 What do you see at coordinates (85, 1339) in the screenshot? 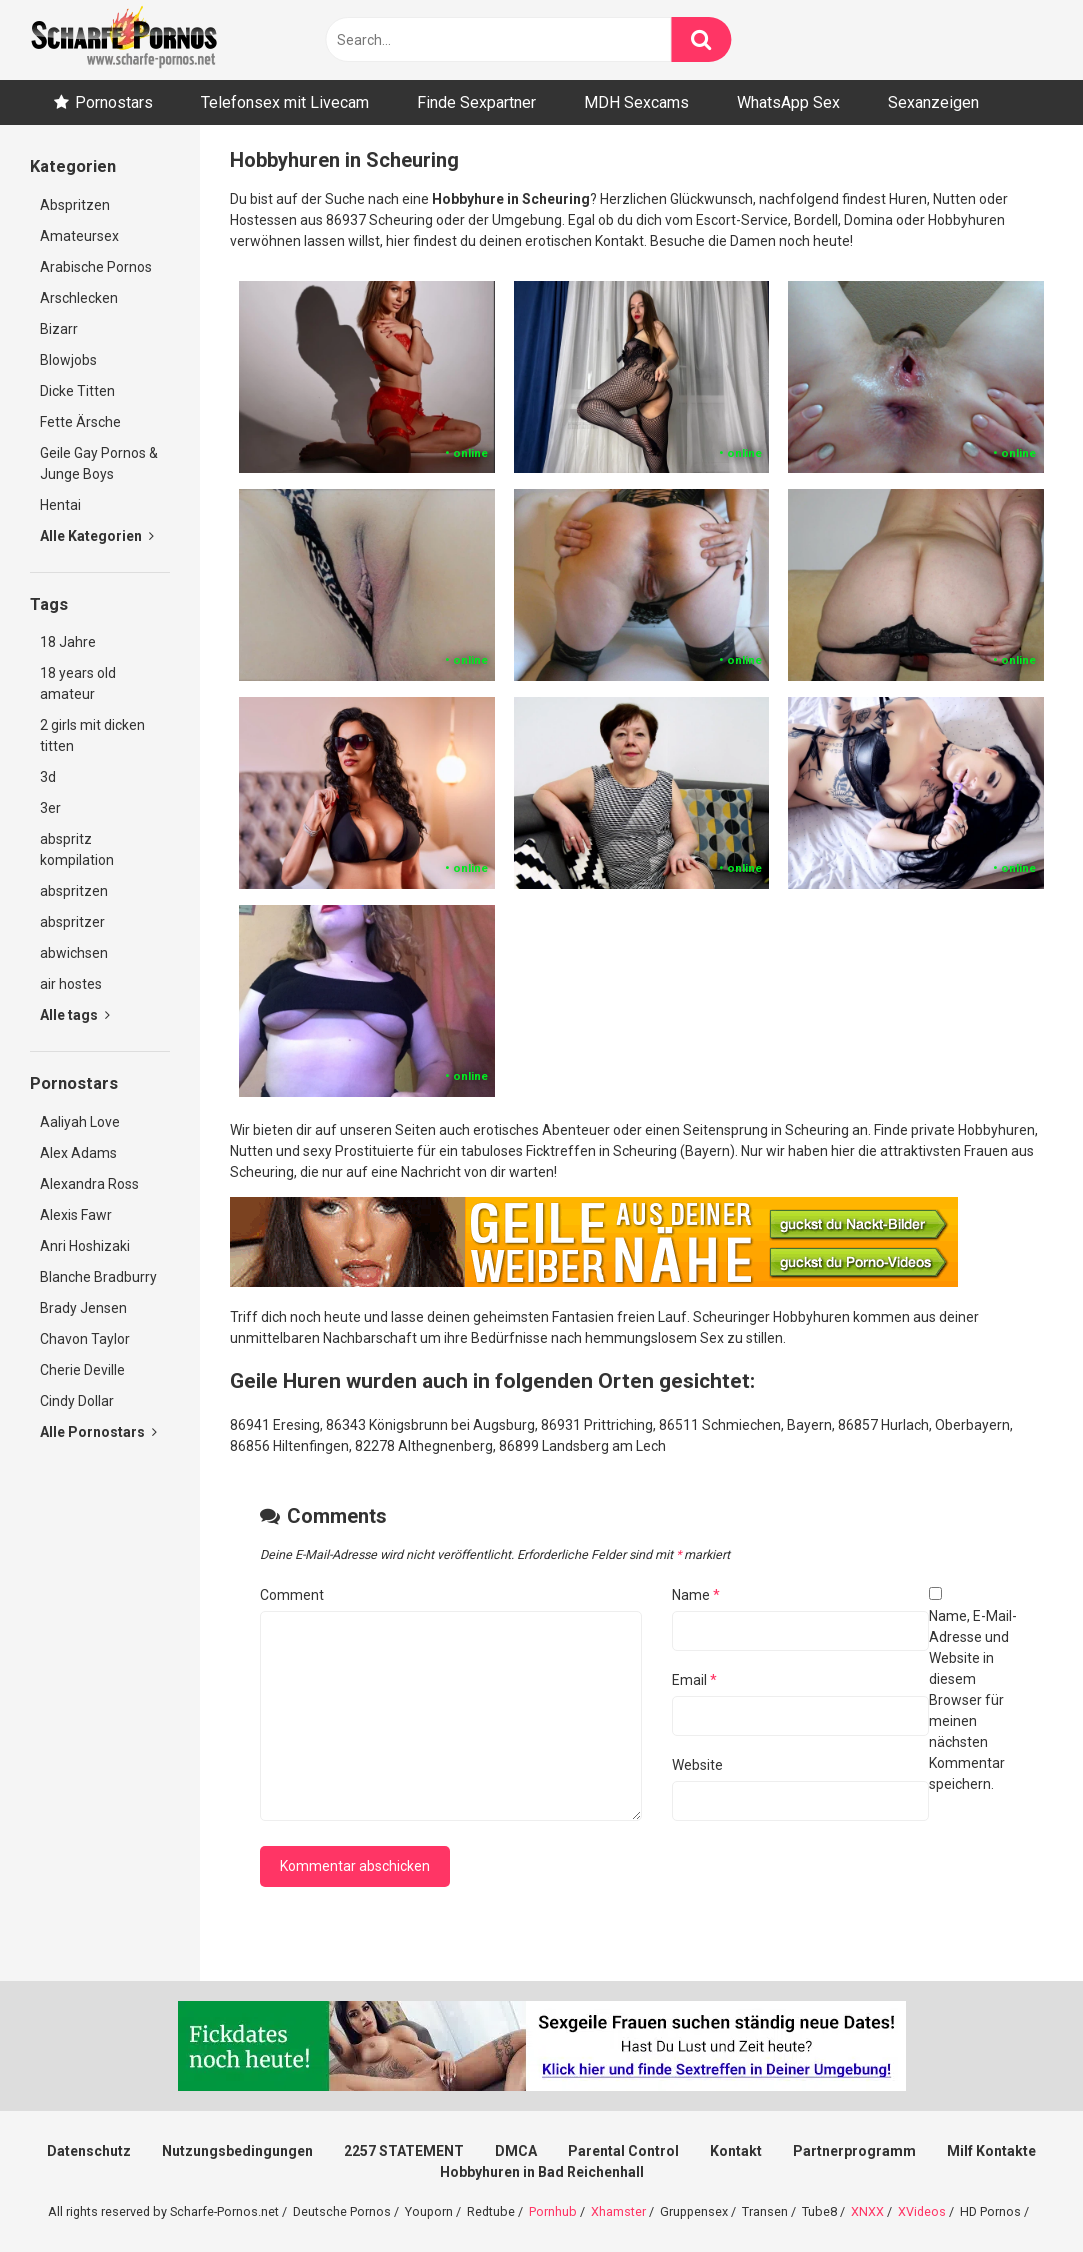
I see `Chavon Taylor` at bounding box center [85, 1339].